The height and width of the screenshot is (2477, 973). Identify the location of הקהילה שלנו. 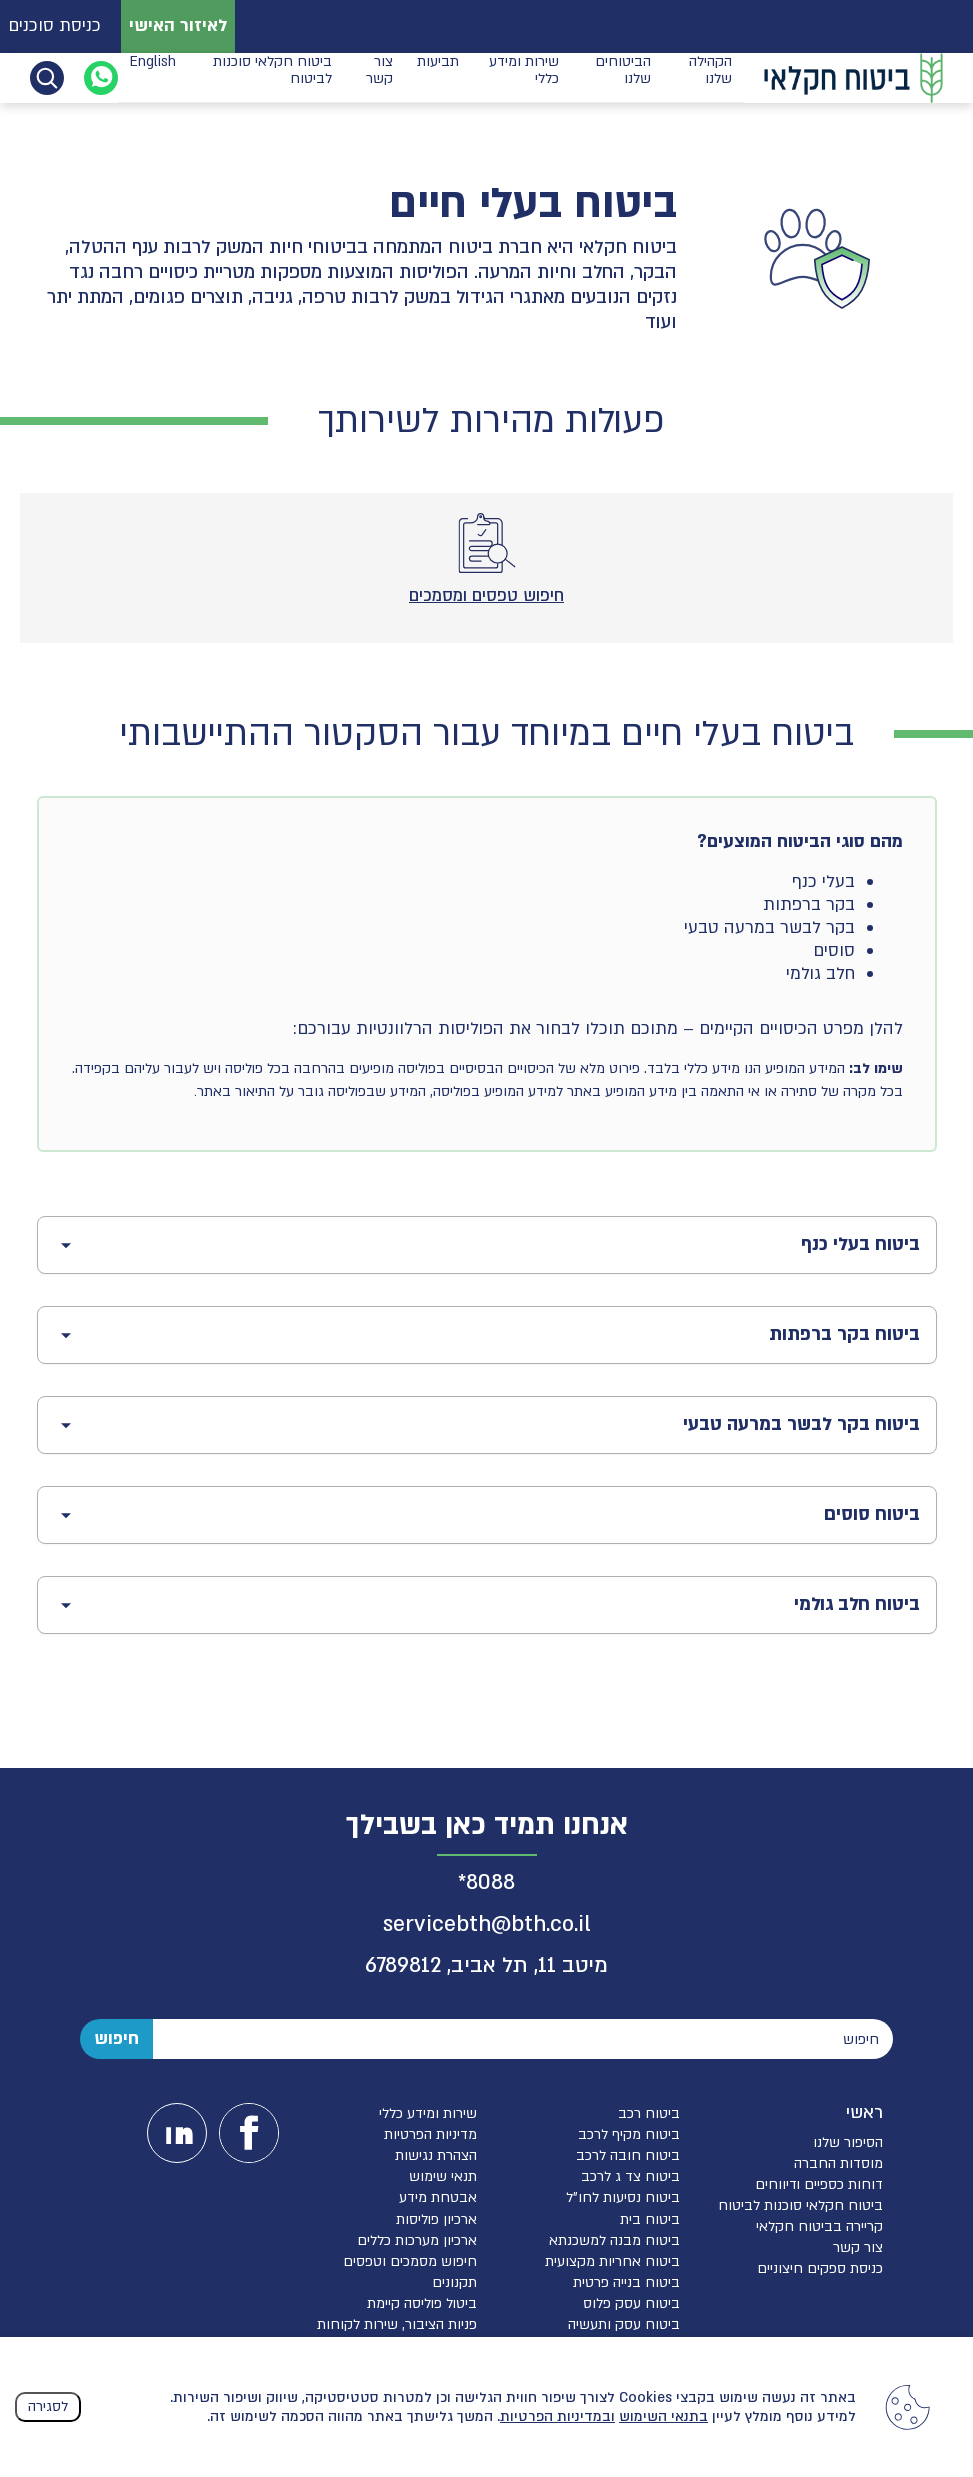
(710, 77).